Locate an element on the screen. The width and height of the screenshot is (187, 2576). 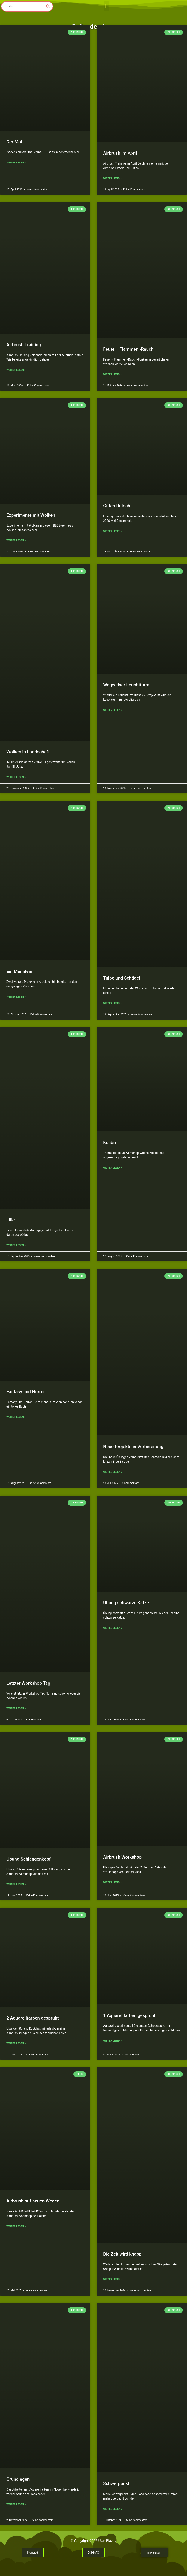
Weiter lesen » [Mehr über 1 Aquarellfarben gesprüht] is located at coordinates (112, 2040).